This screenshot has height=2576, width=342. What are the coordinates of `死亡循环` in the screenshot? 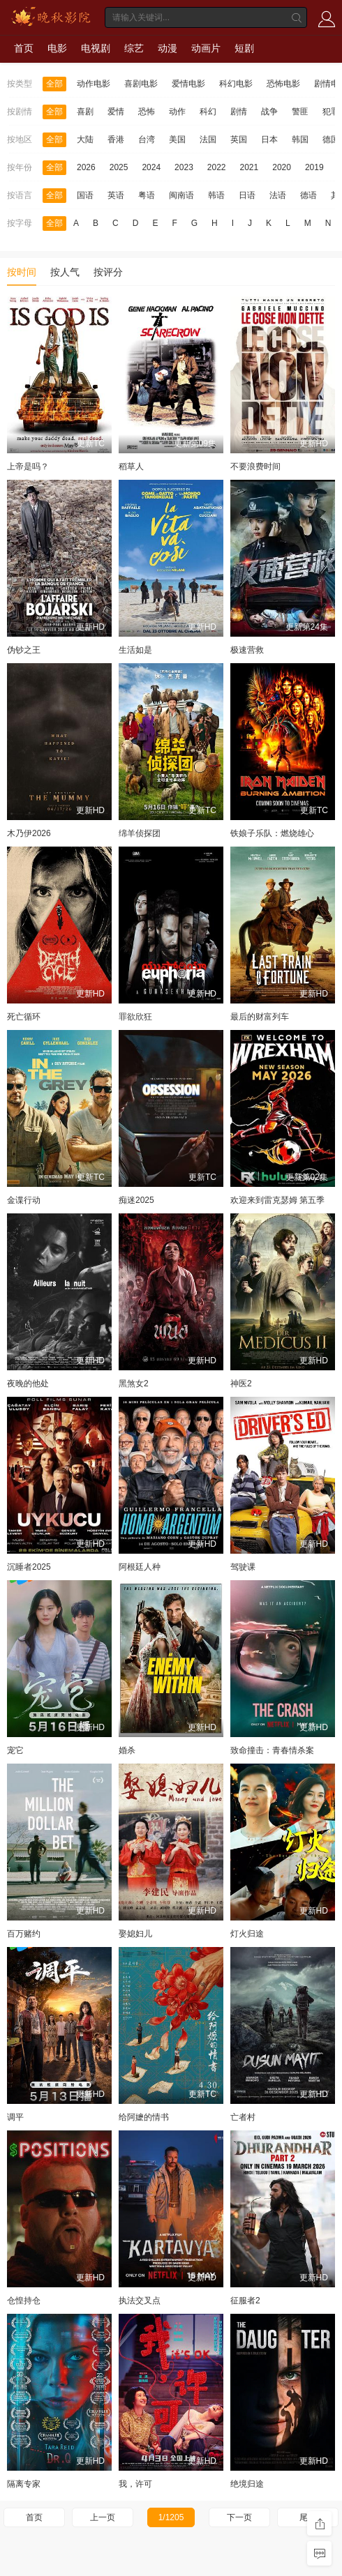 It's located at (23, 1017).